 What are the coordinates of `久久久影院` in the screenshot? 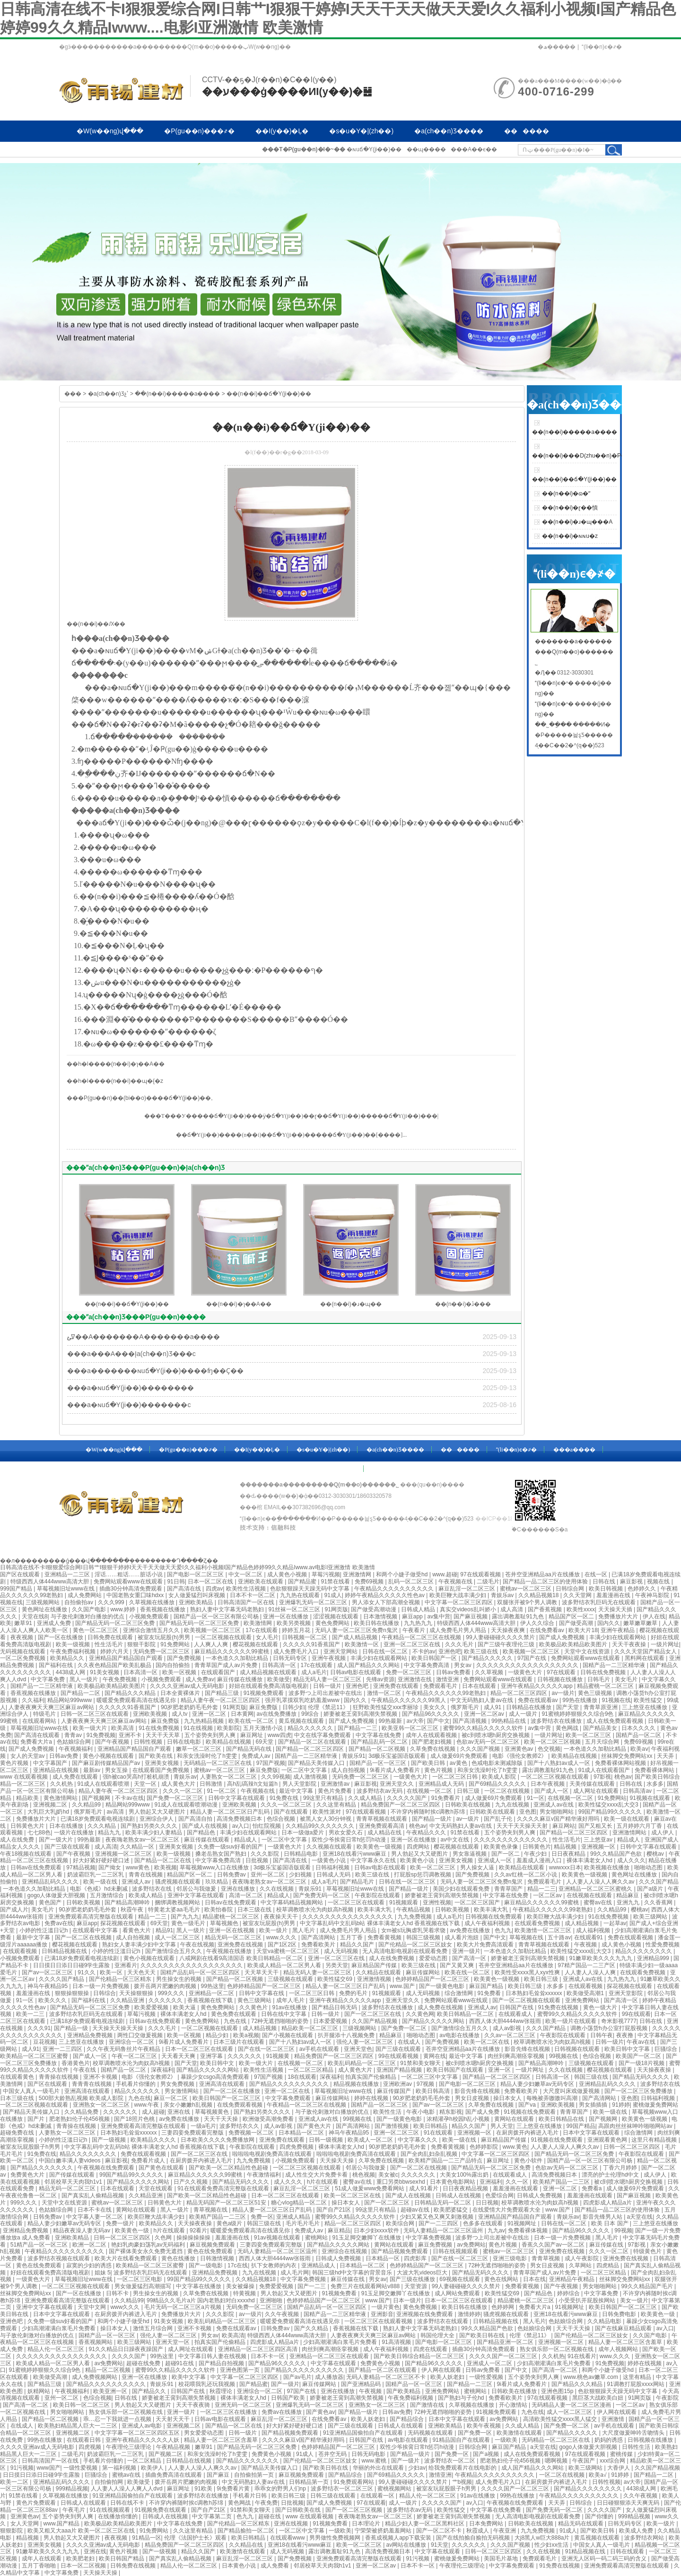 It's located at (265, 1853).